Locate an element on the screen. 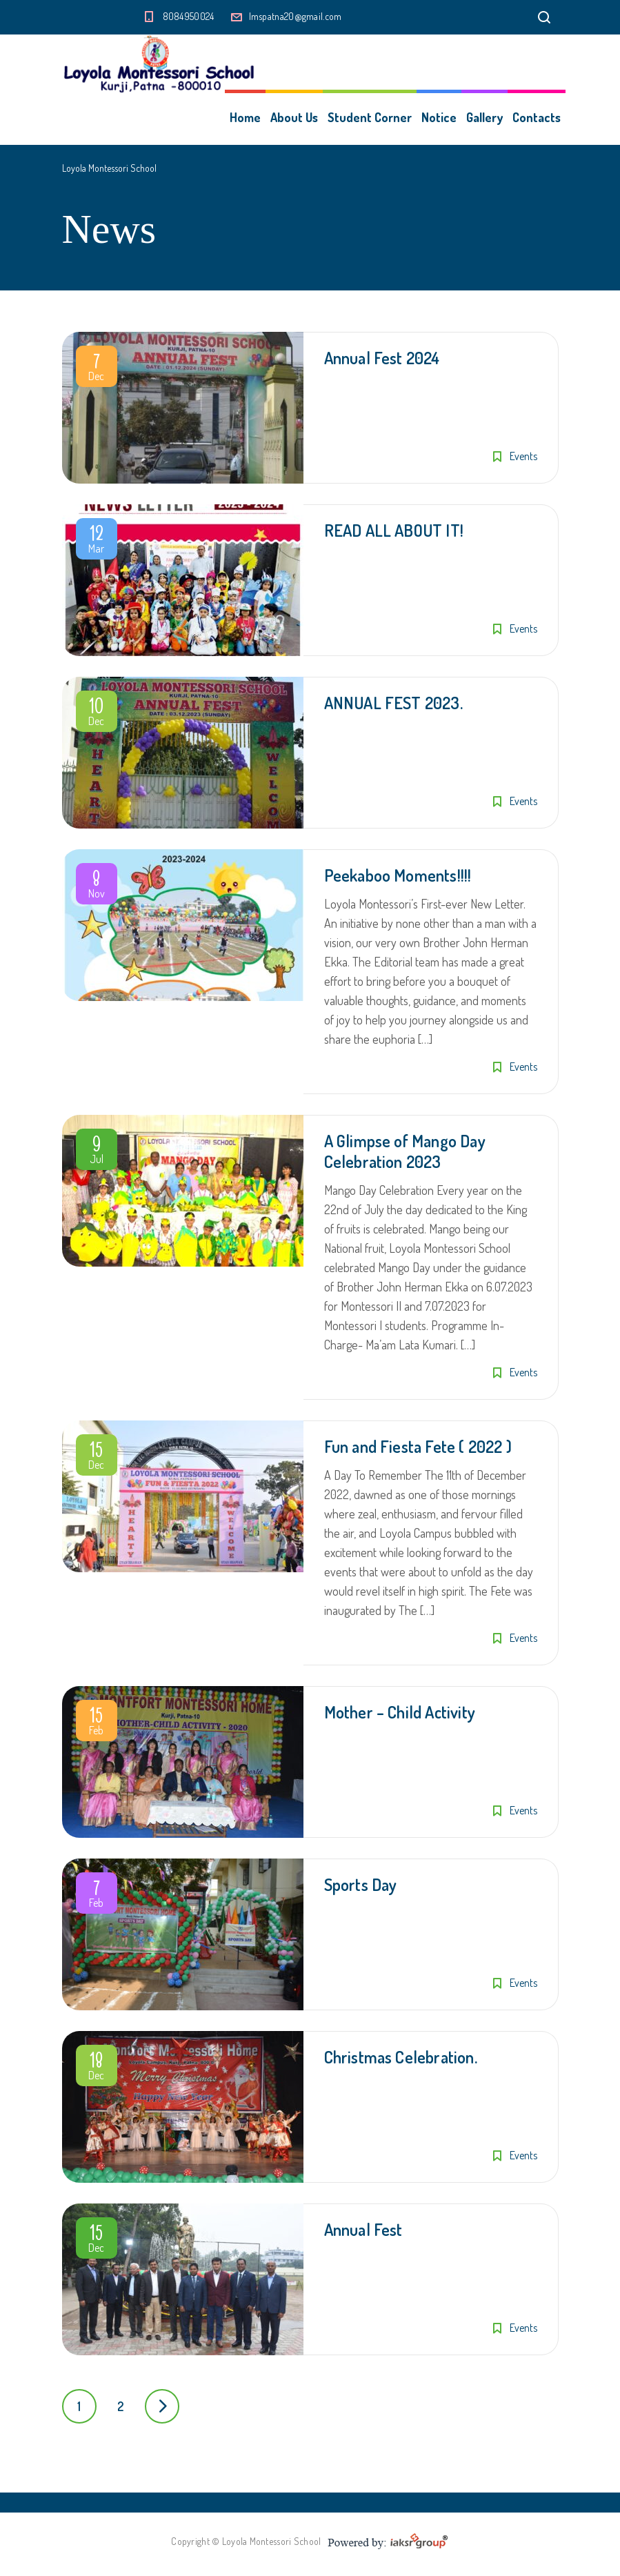 This screenshot has height=2576, width=620. Home is located at coordinates (245, 117).